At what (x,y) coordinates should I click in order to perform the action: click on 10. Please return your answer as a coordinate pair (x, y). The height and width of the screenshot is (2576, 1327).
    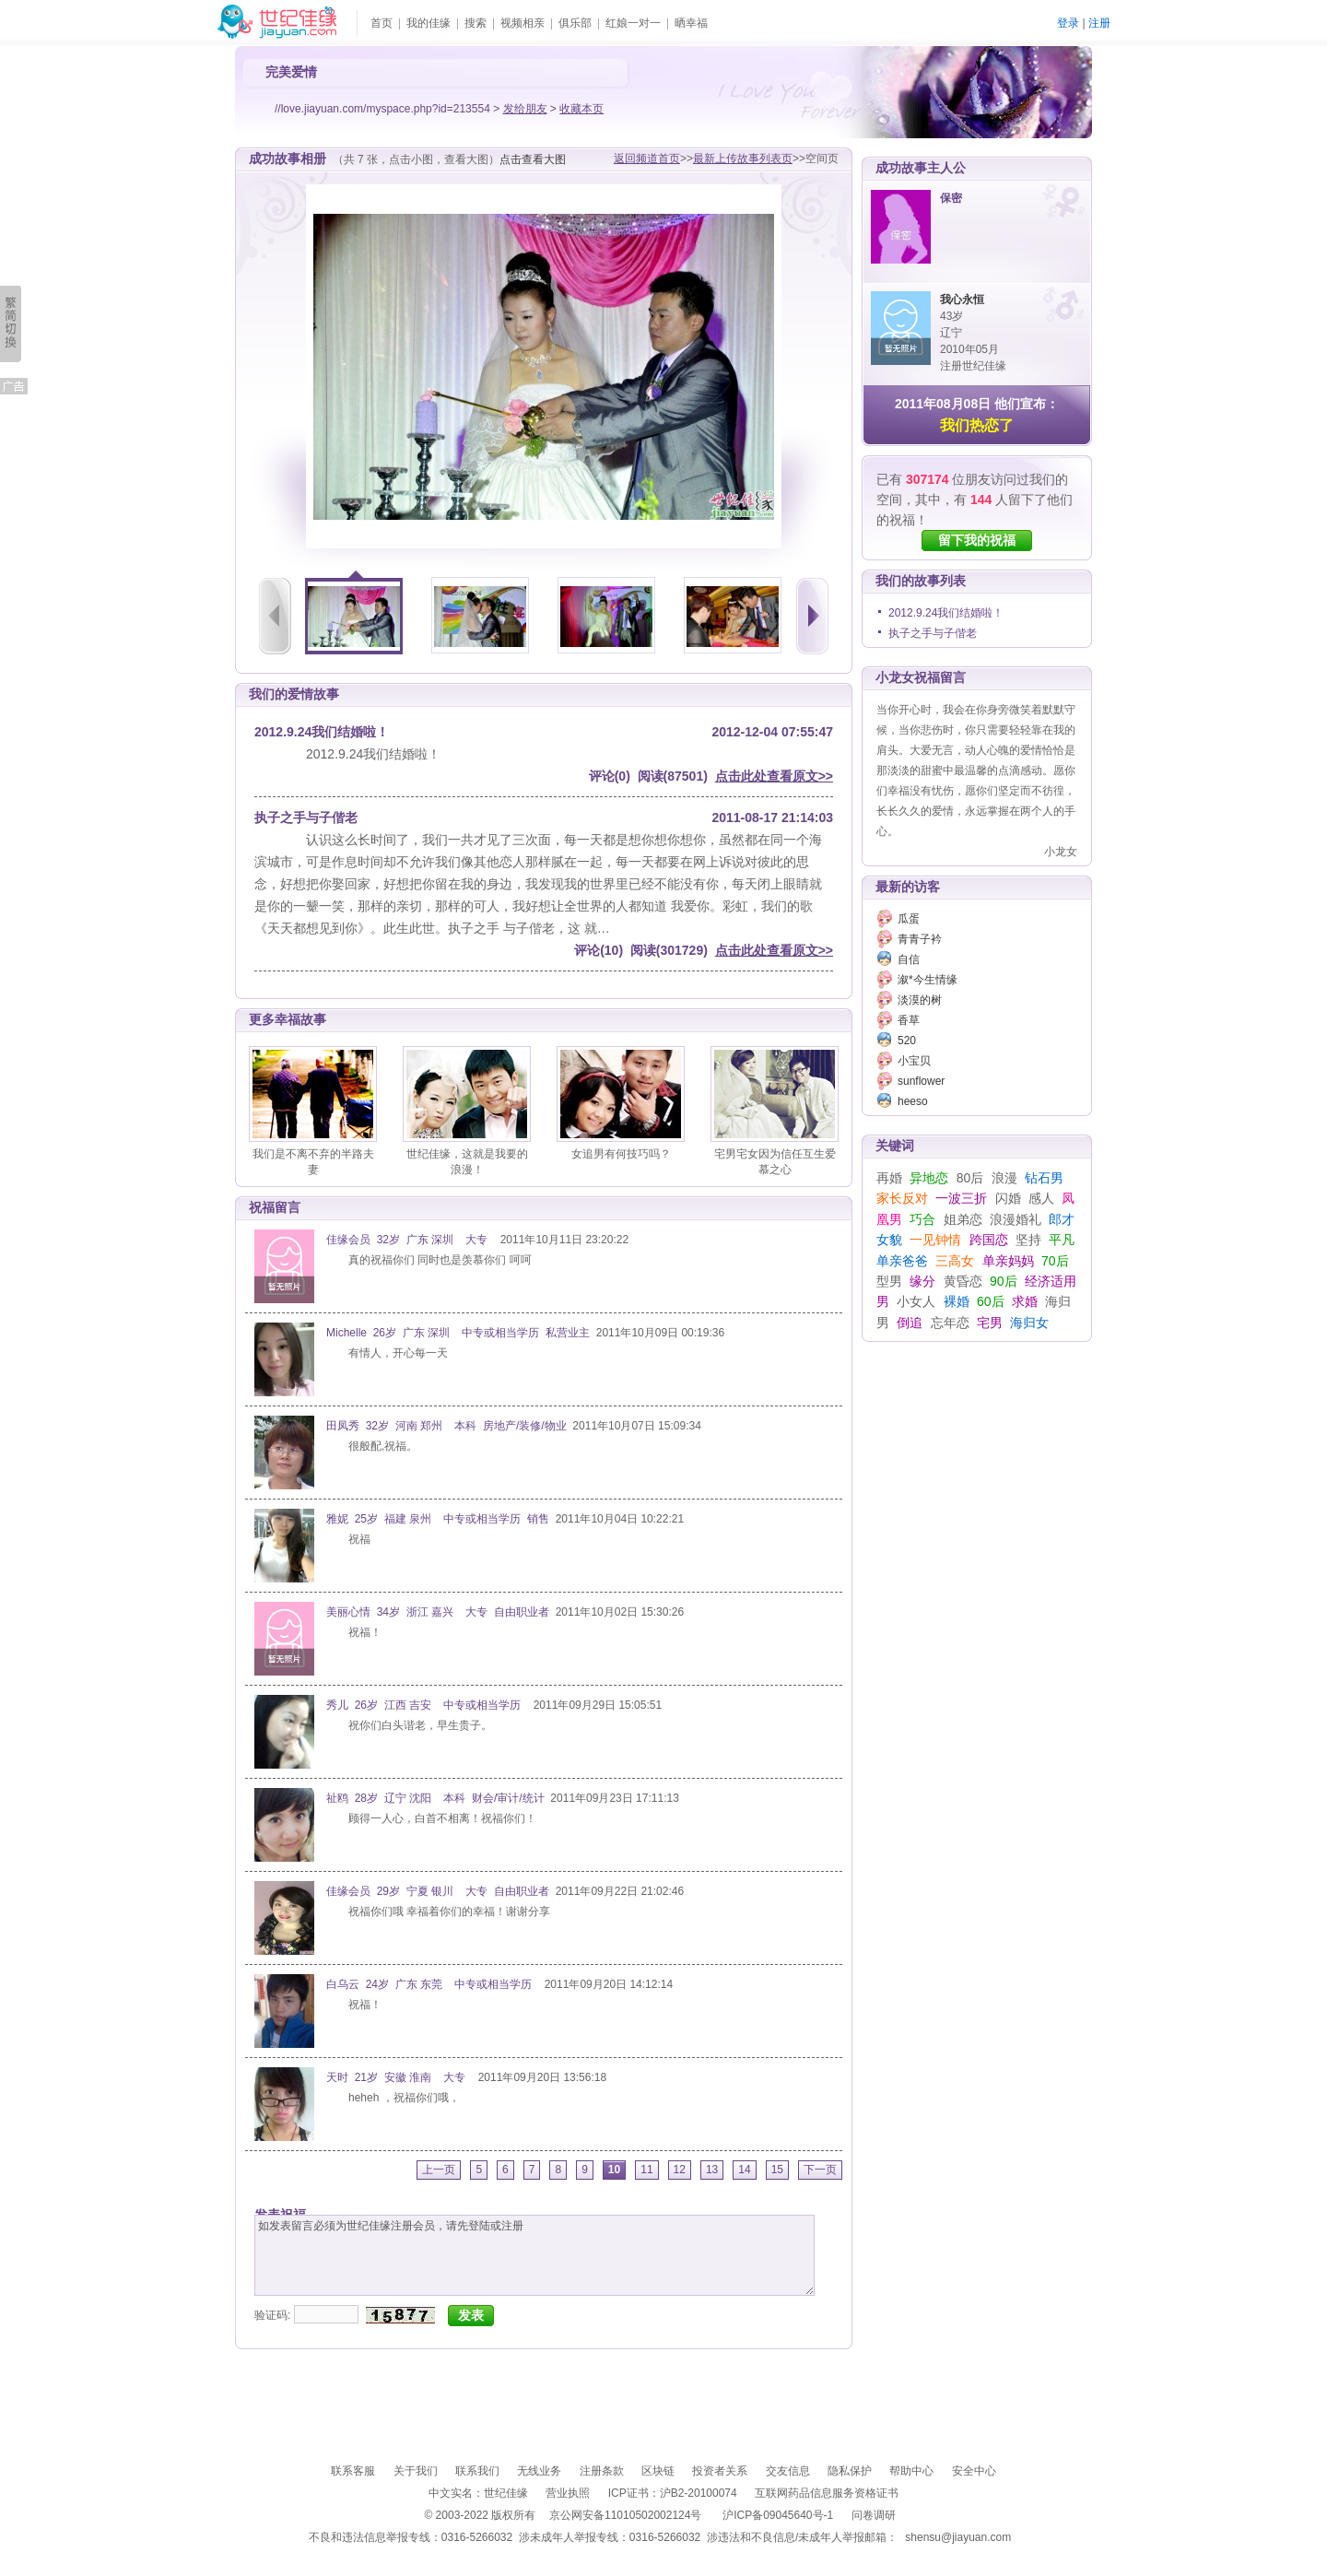
    Looking at the image, I should click on (614, 2169).